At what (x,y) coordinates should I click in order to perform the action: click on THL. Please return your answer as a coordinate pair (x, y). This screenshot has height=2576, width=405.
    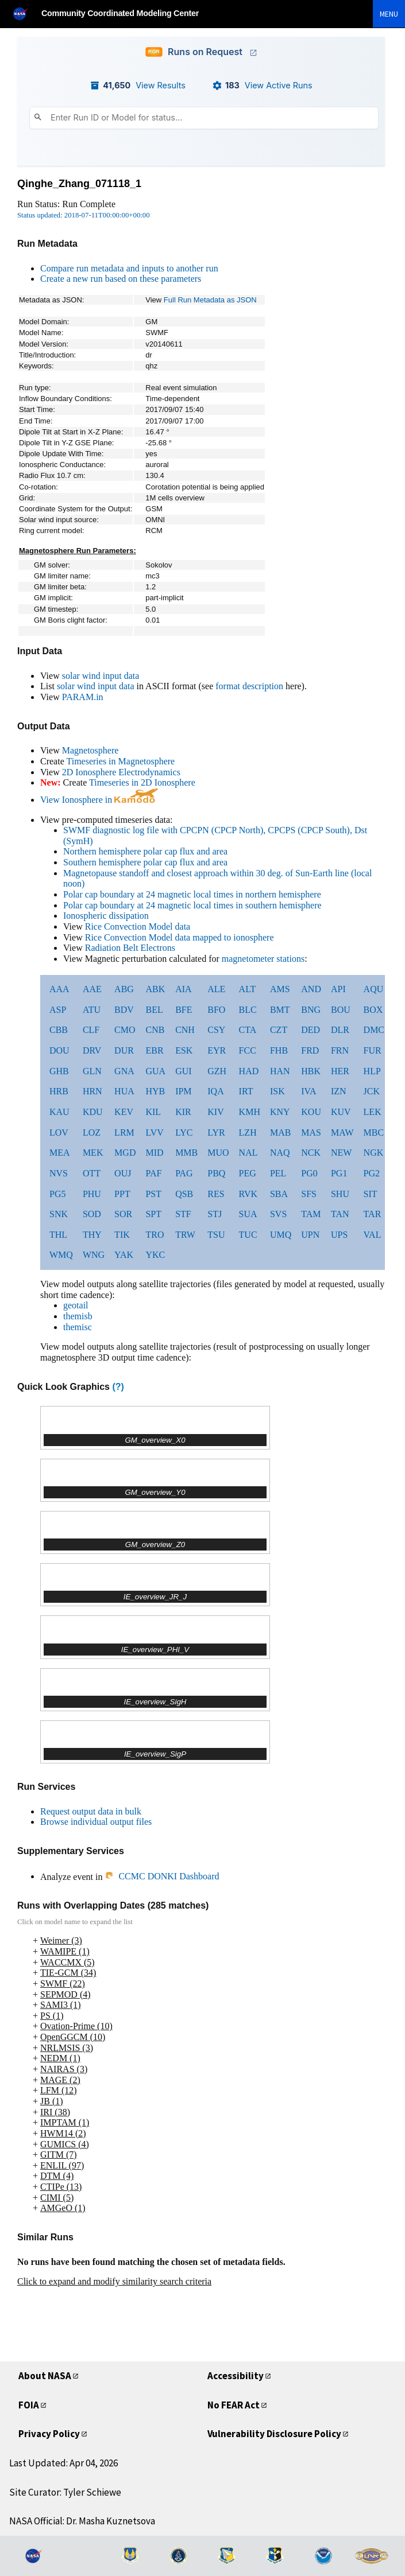
    Looking at the image, I should click on (58, 1235).